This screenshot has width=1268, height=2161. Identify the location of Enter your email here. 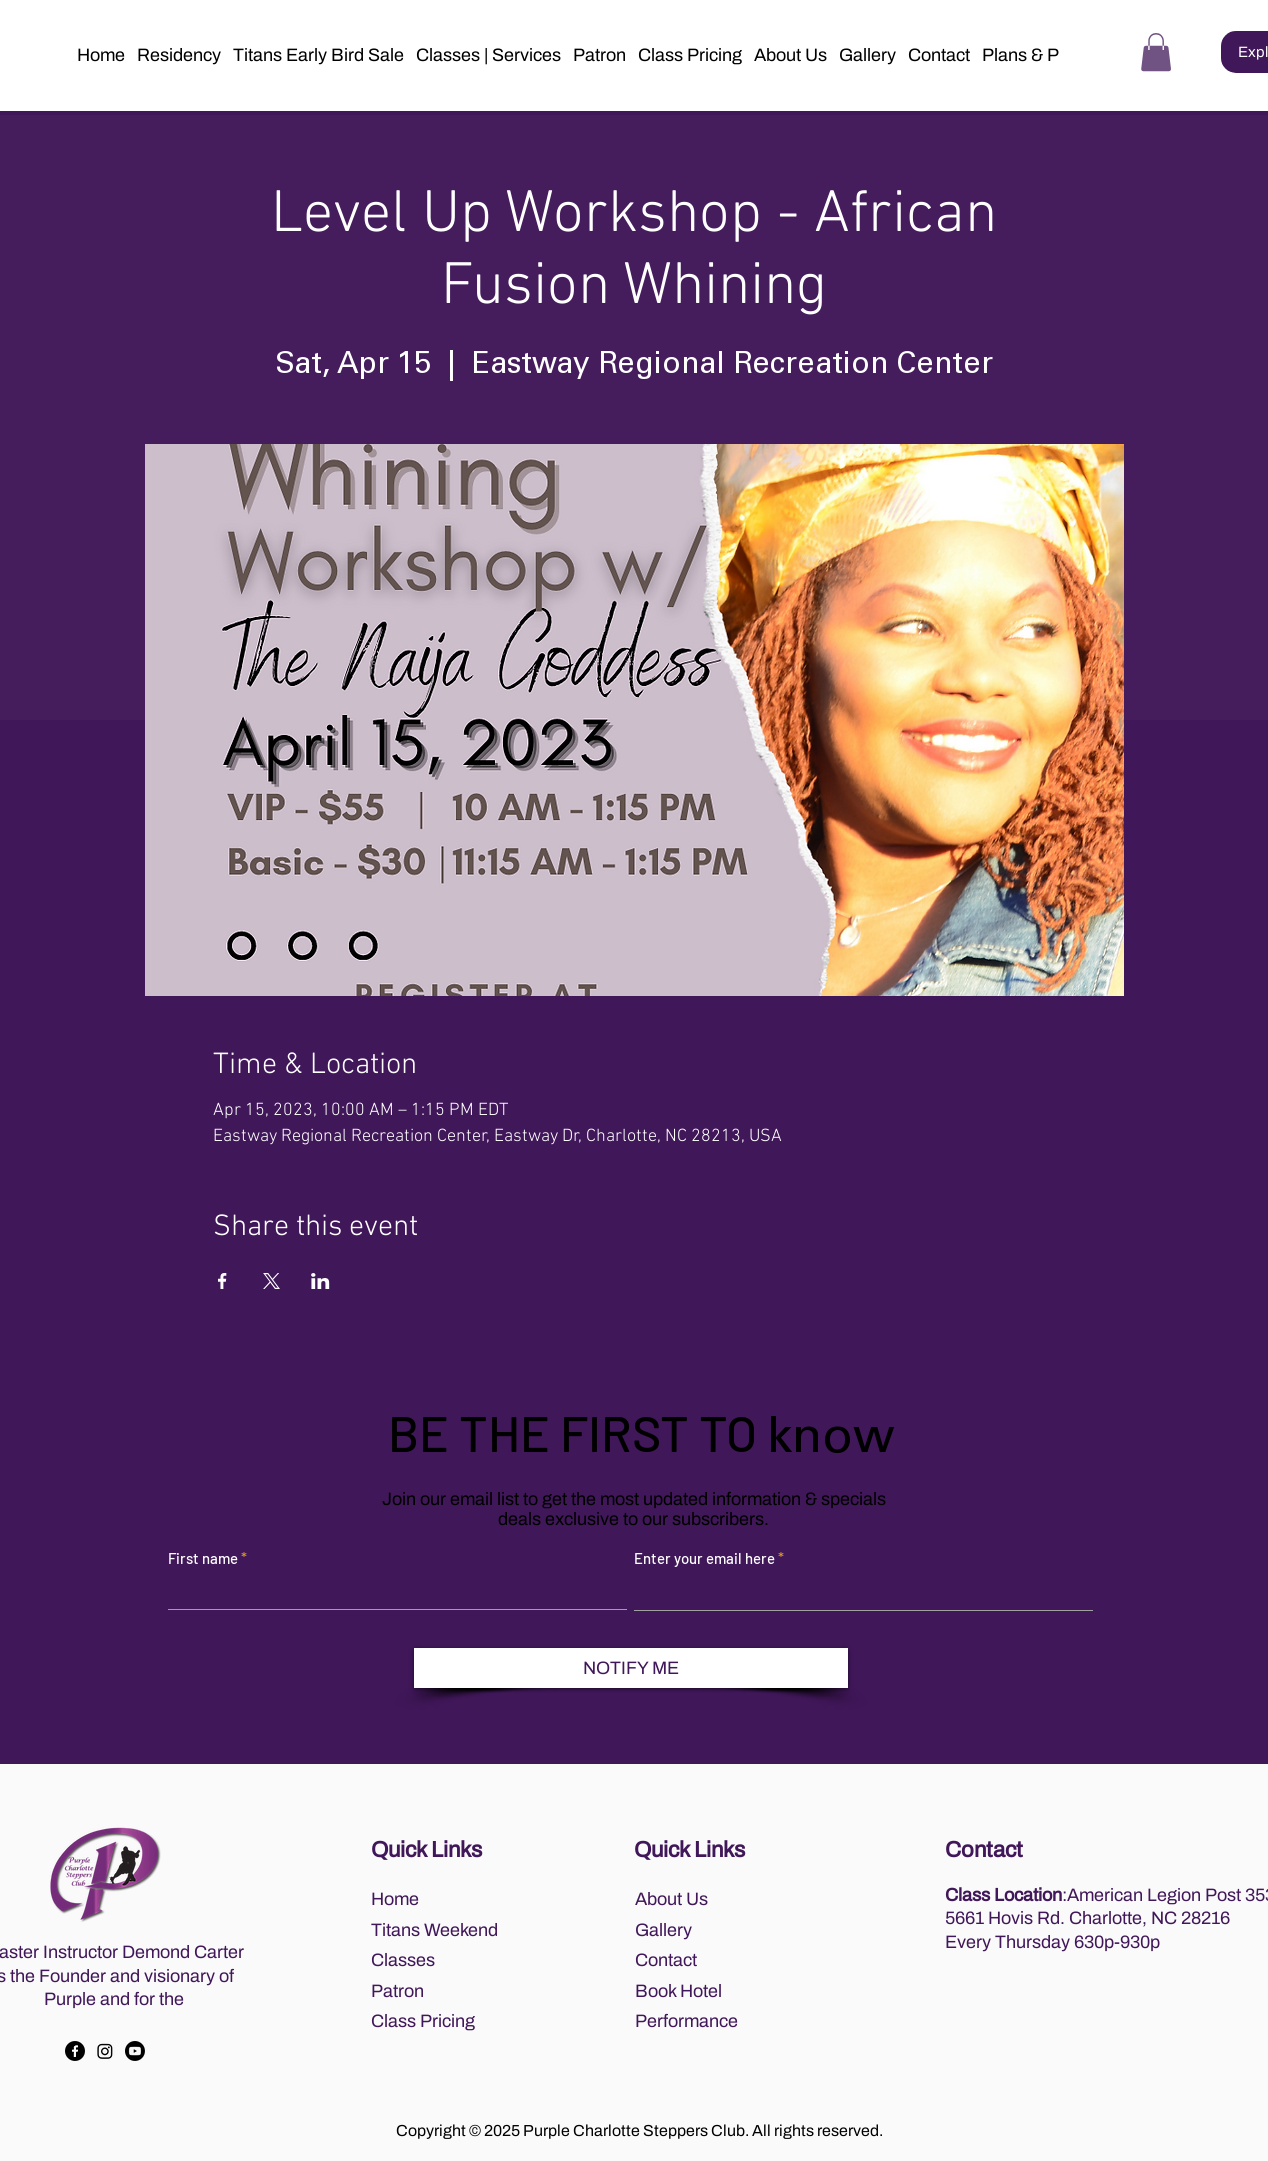
(704, 1558).